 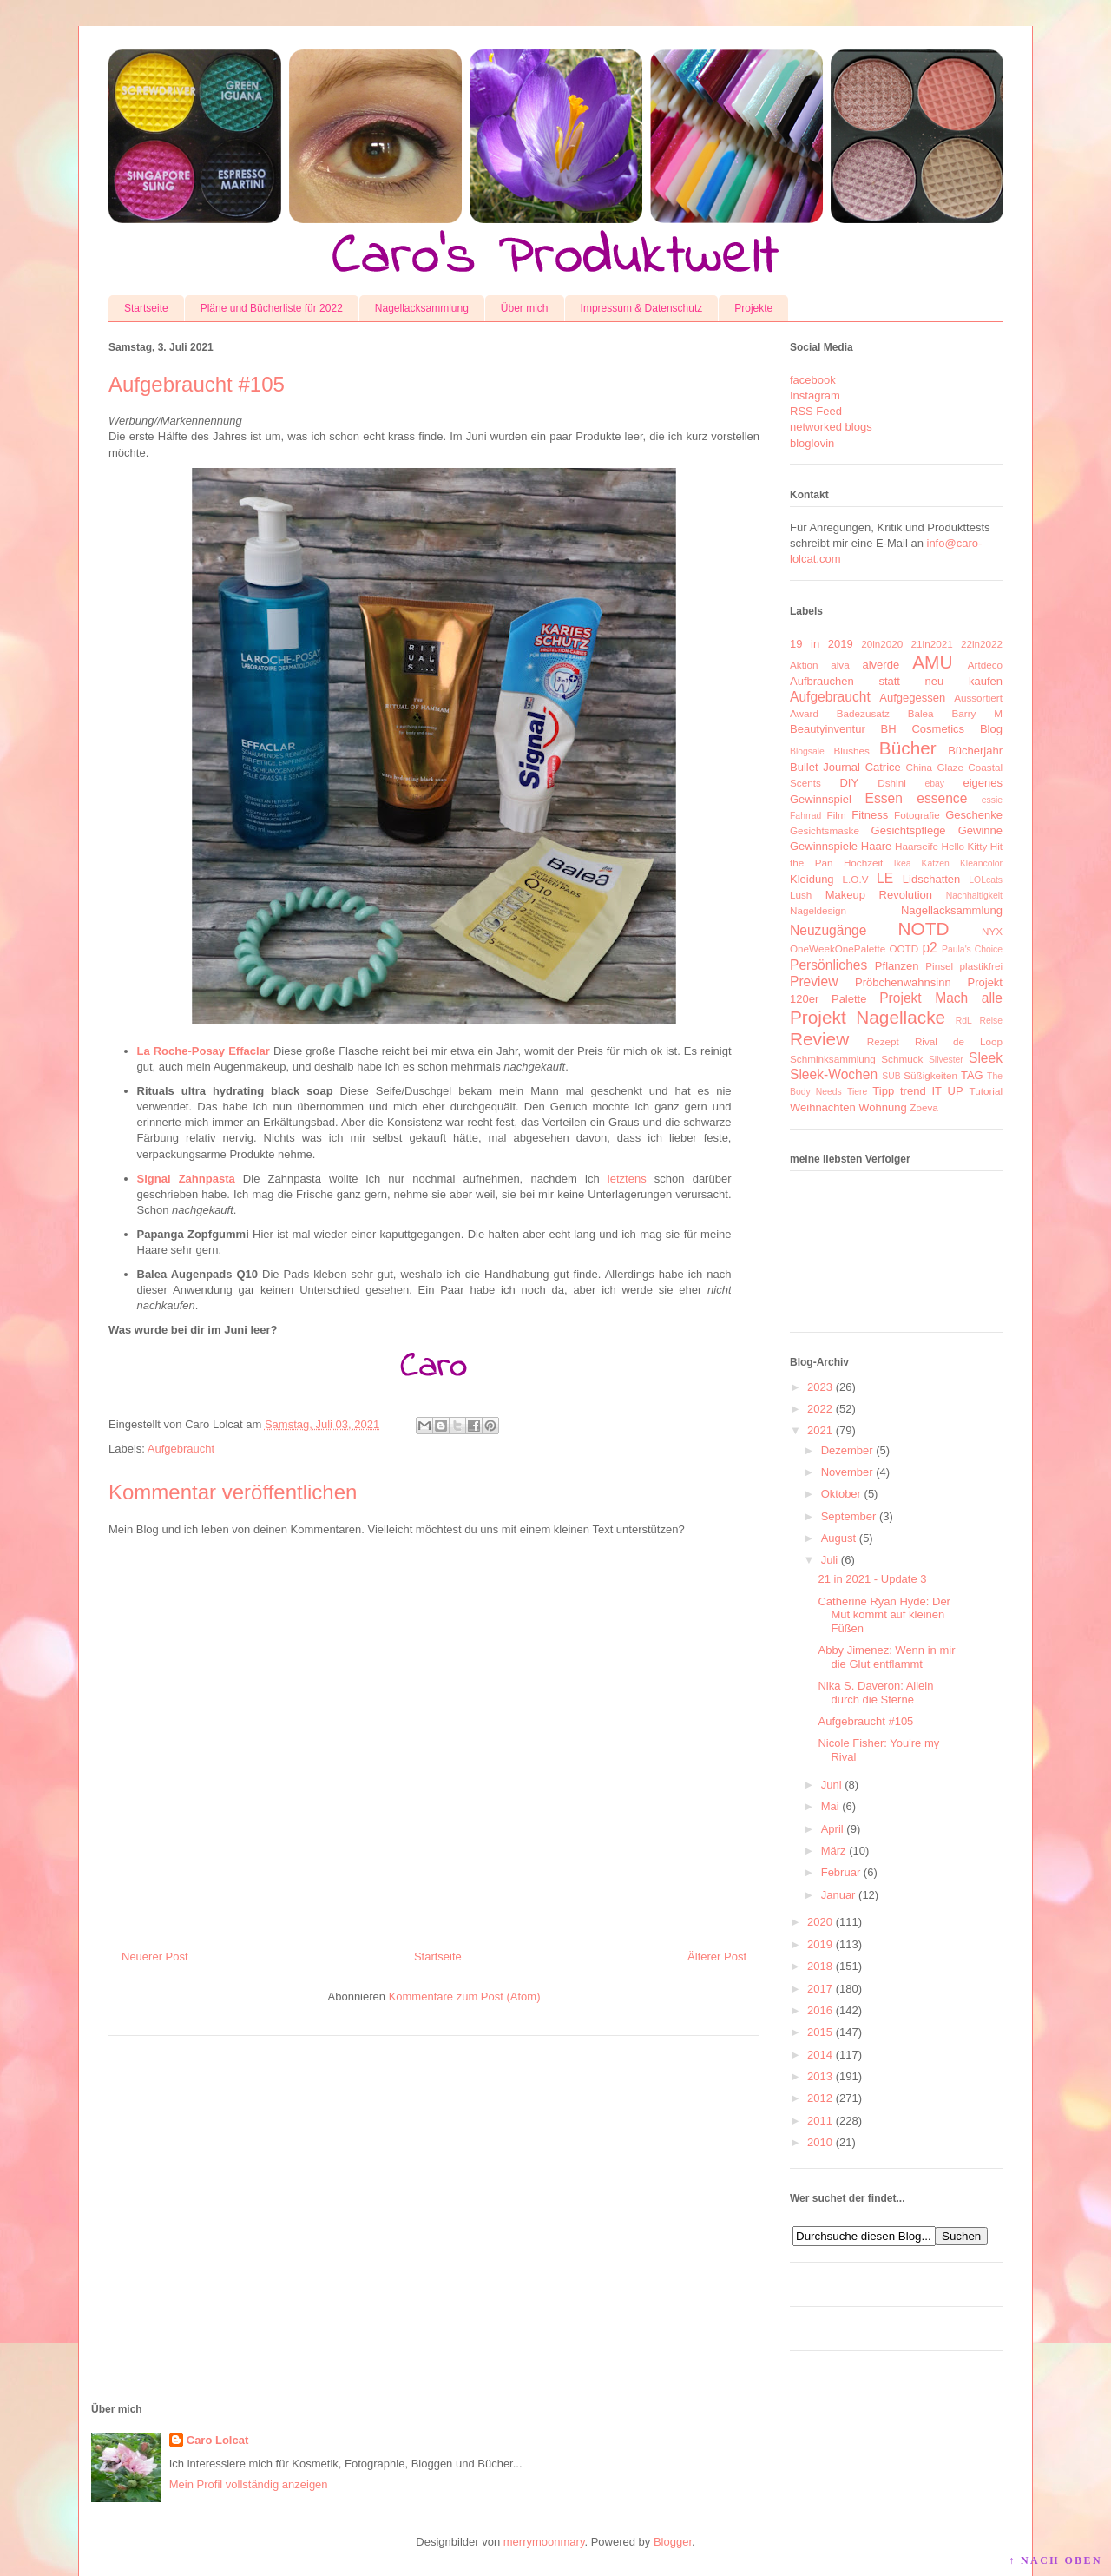 I want to click on NOTD, so click(x=924, y=929).